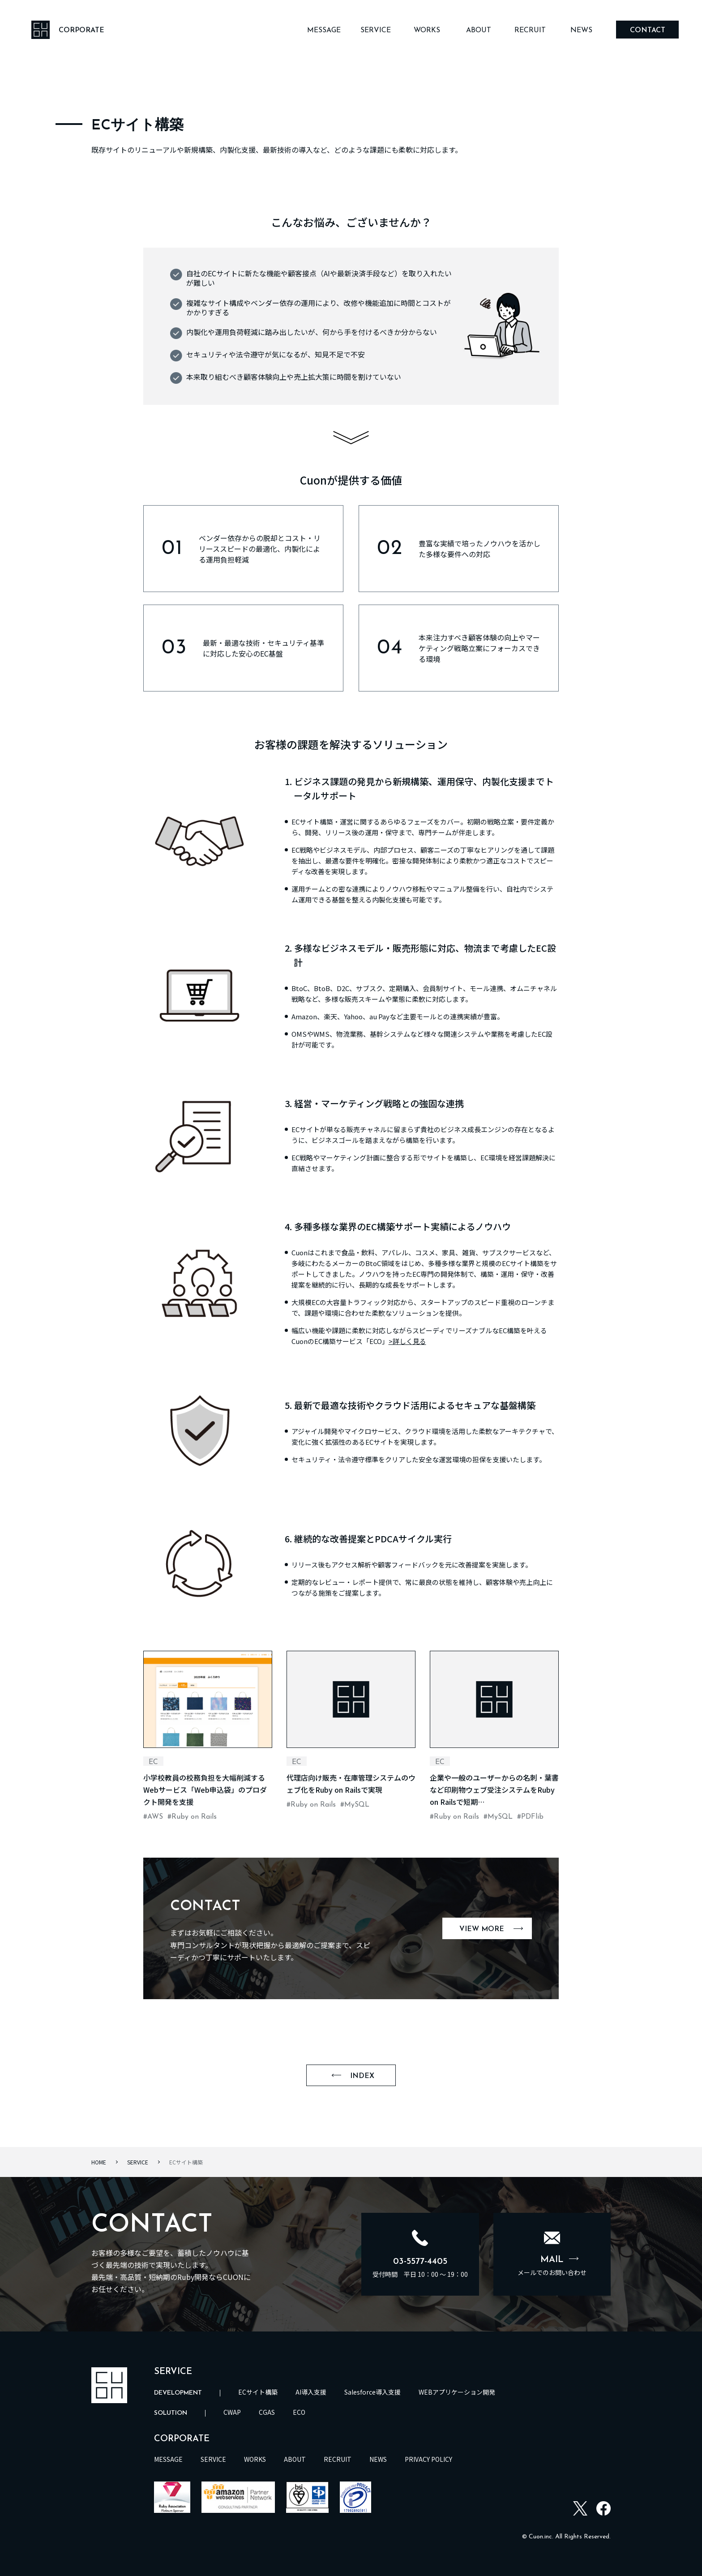 This screenshot has height=2576, width=702. I want to click on NEWS, so click(581, 30).